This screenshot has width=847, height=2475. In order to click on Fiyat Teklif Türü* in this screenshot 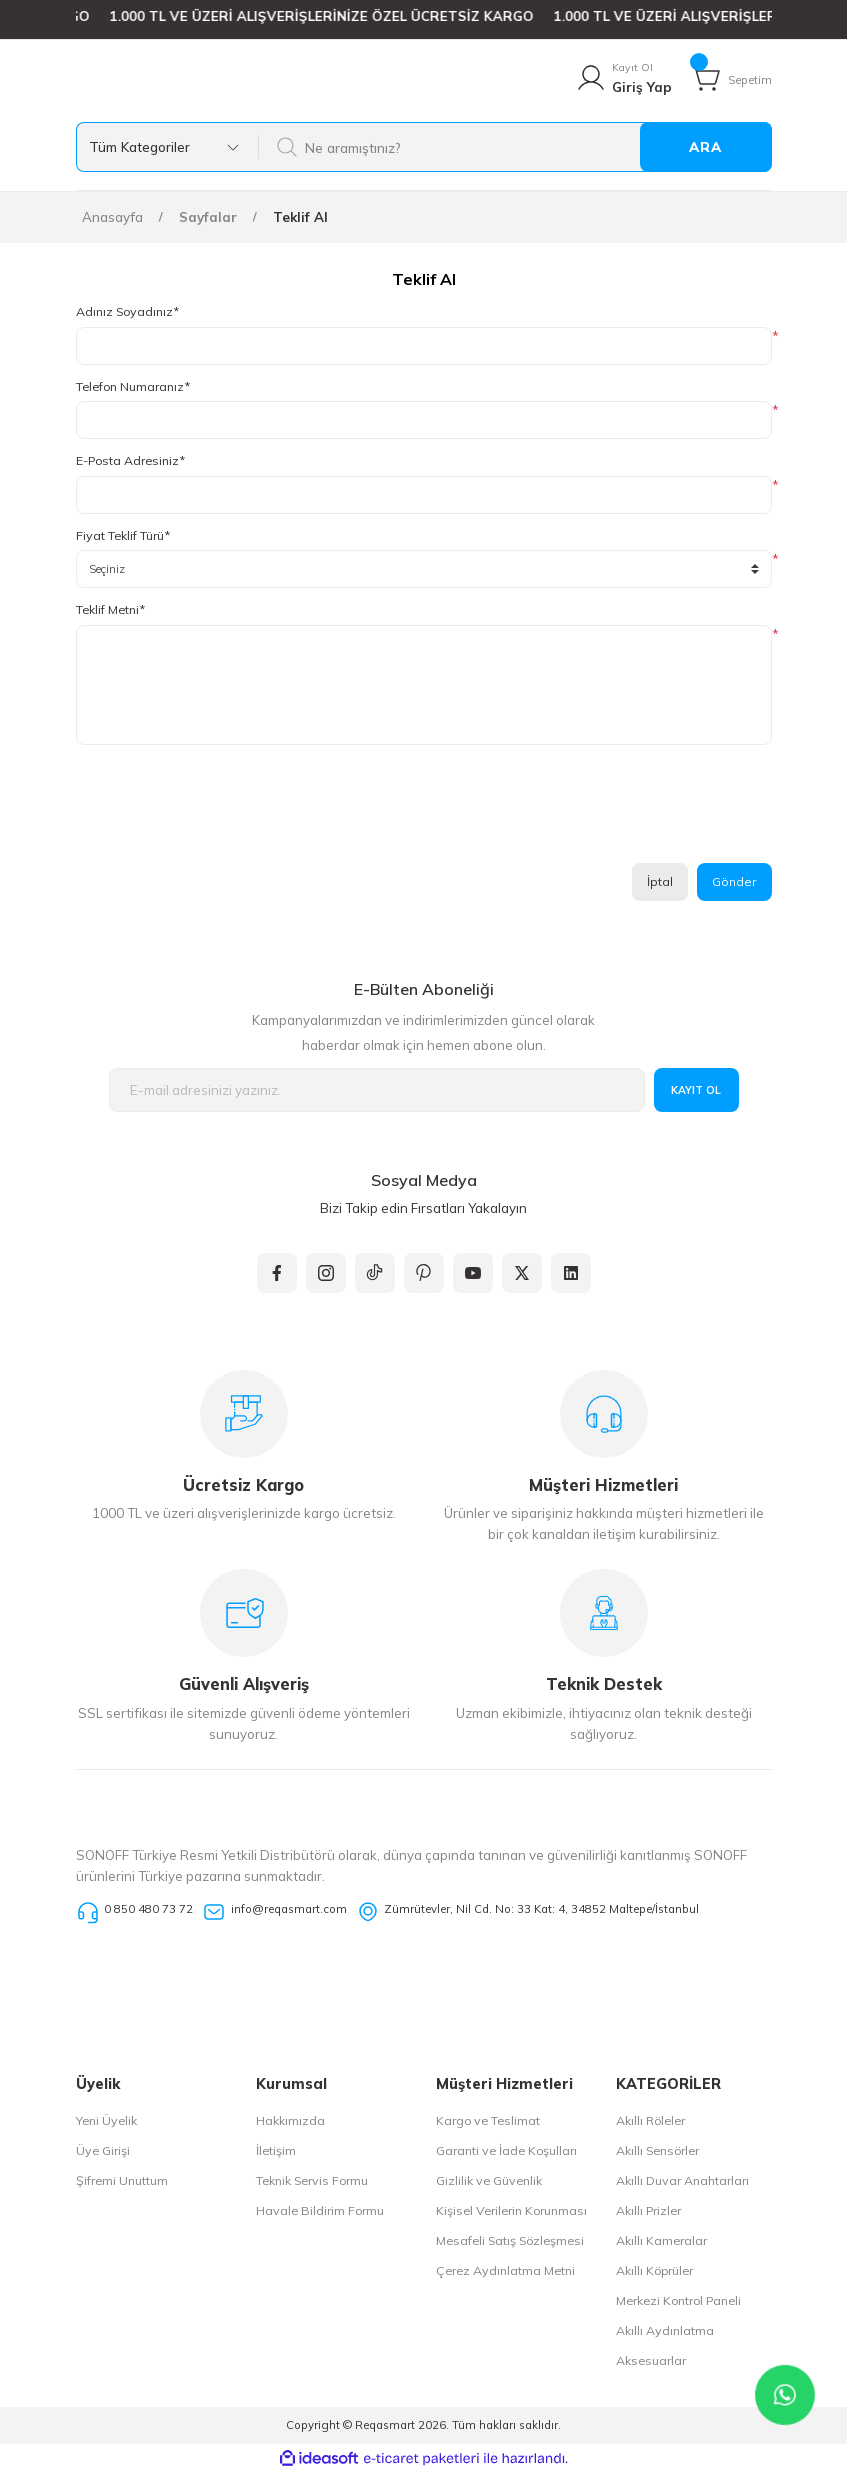, I will do `click(123, 536)`.